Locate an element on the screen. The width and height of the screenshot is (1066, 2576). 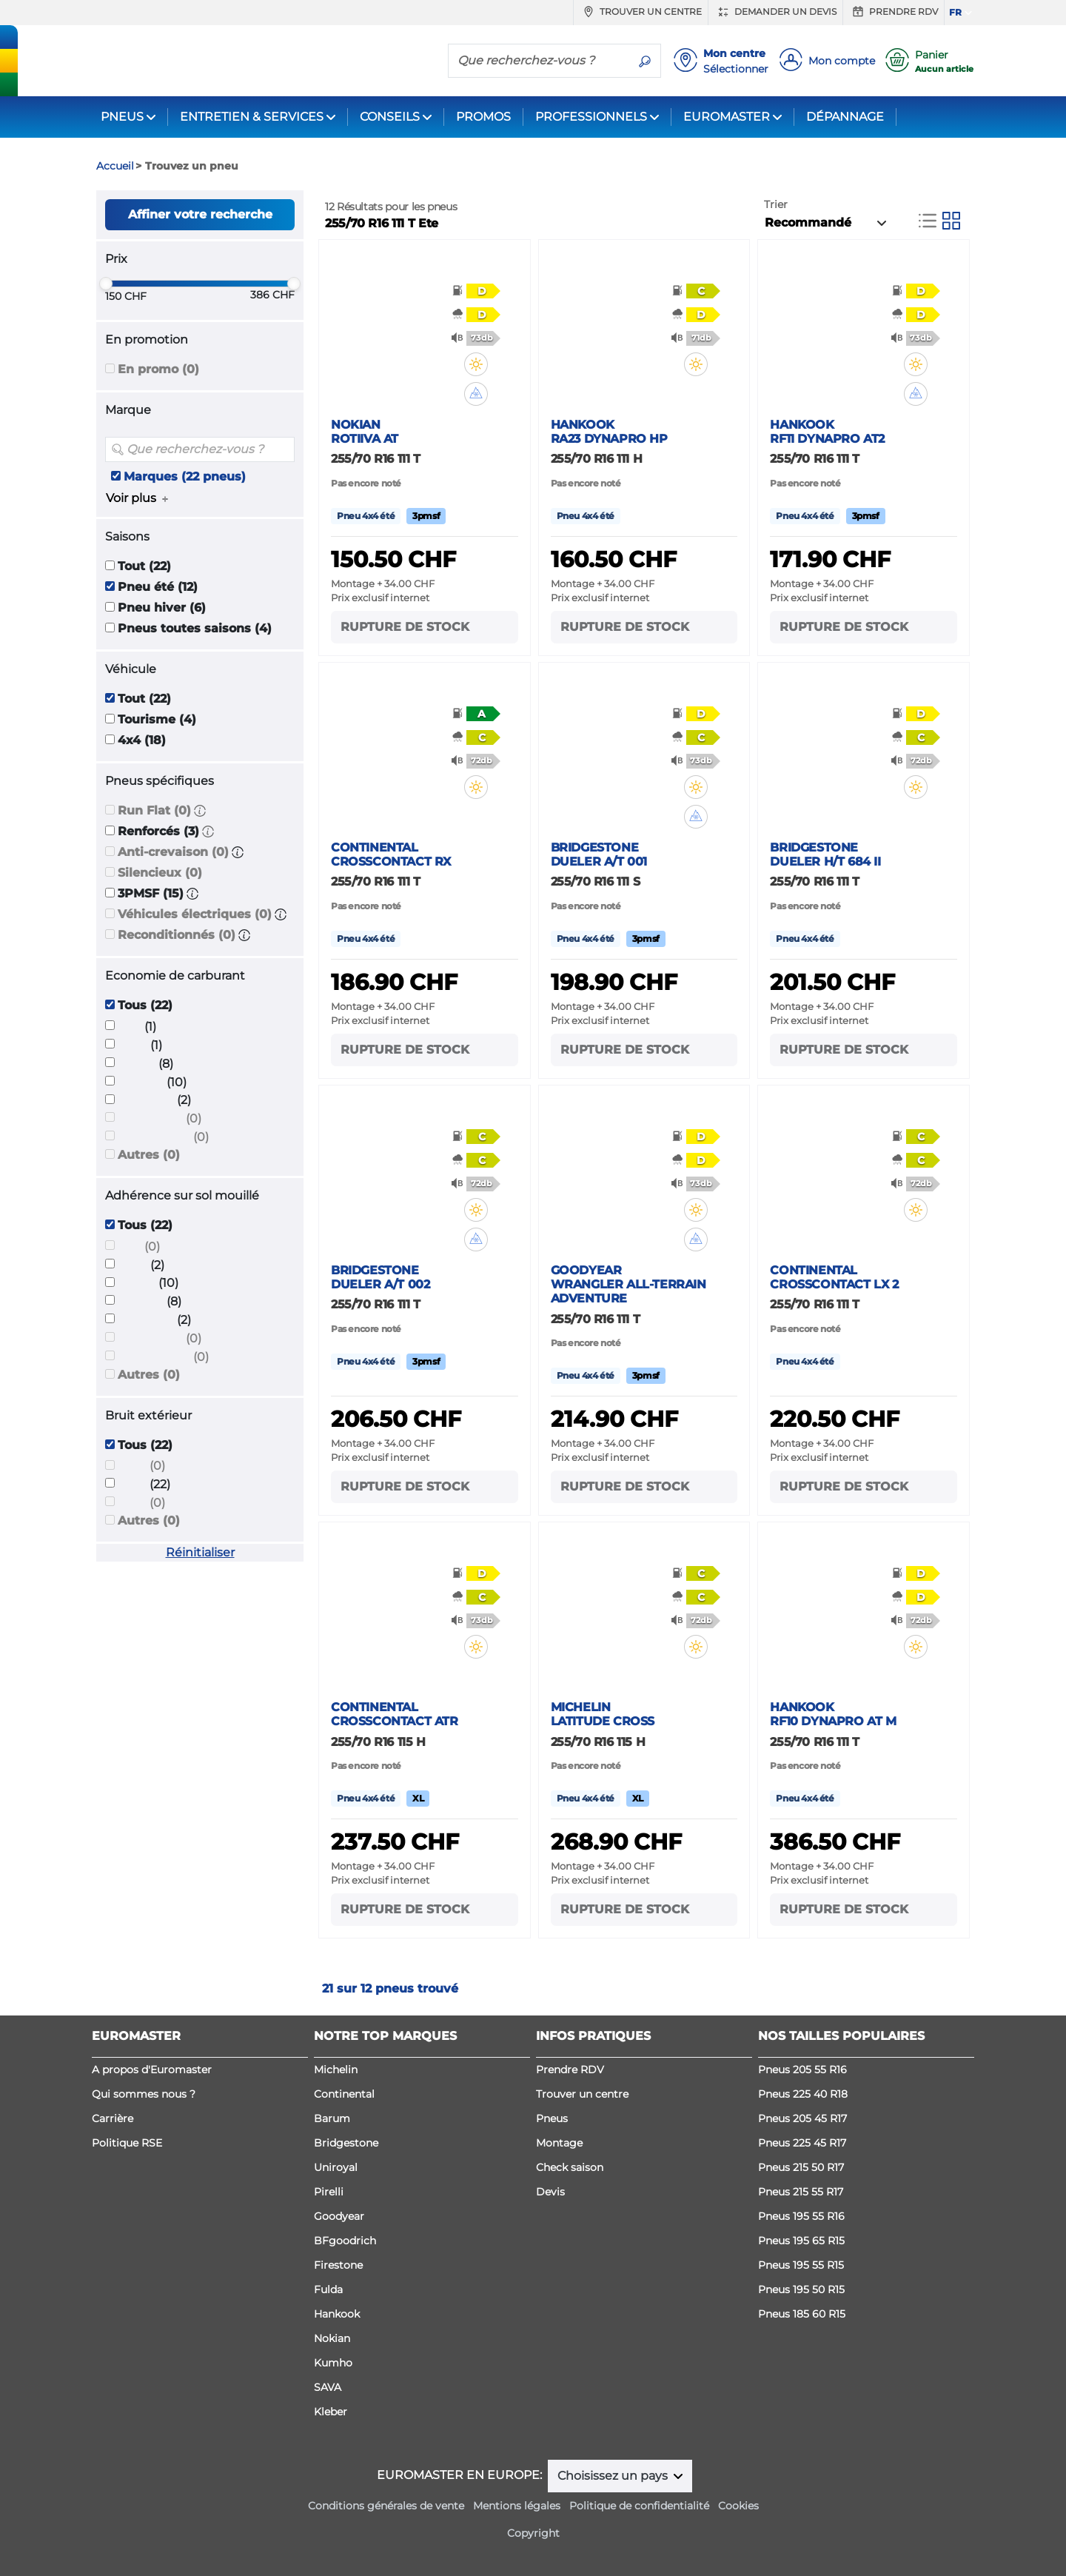
Pneus 215 50 R17 is located at coordinates (801, 2167).